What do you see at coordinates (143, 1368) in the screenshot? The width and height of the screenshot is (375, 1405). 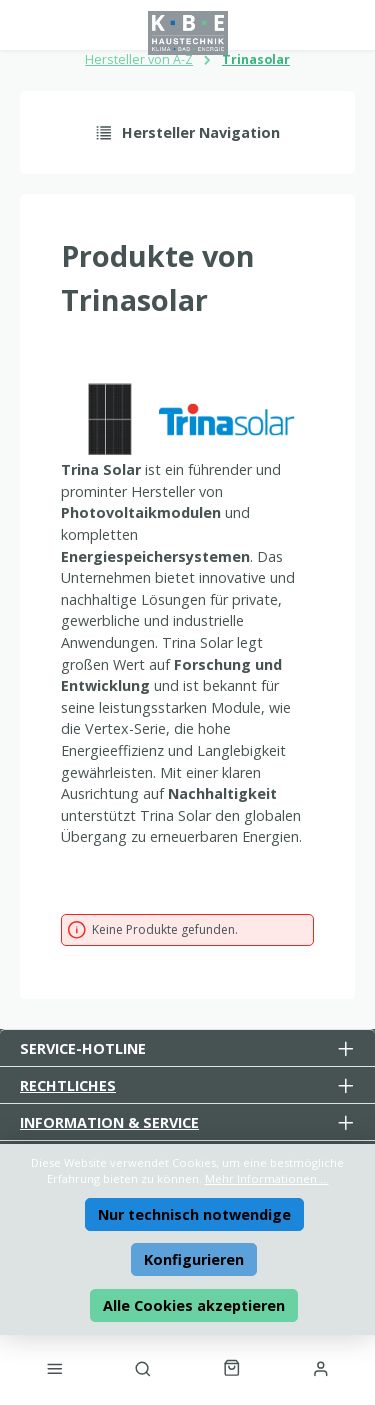 I see `[Suchen]` at bounding box center [143, 1368].